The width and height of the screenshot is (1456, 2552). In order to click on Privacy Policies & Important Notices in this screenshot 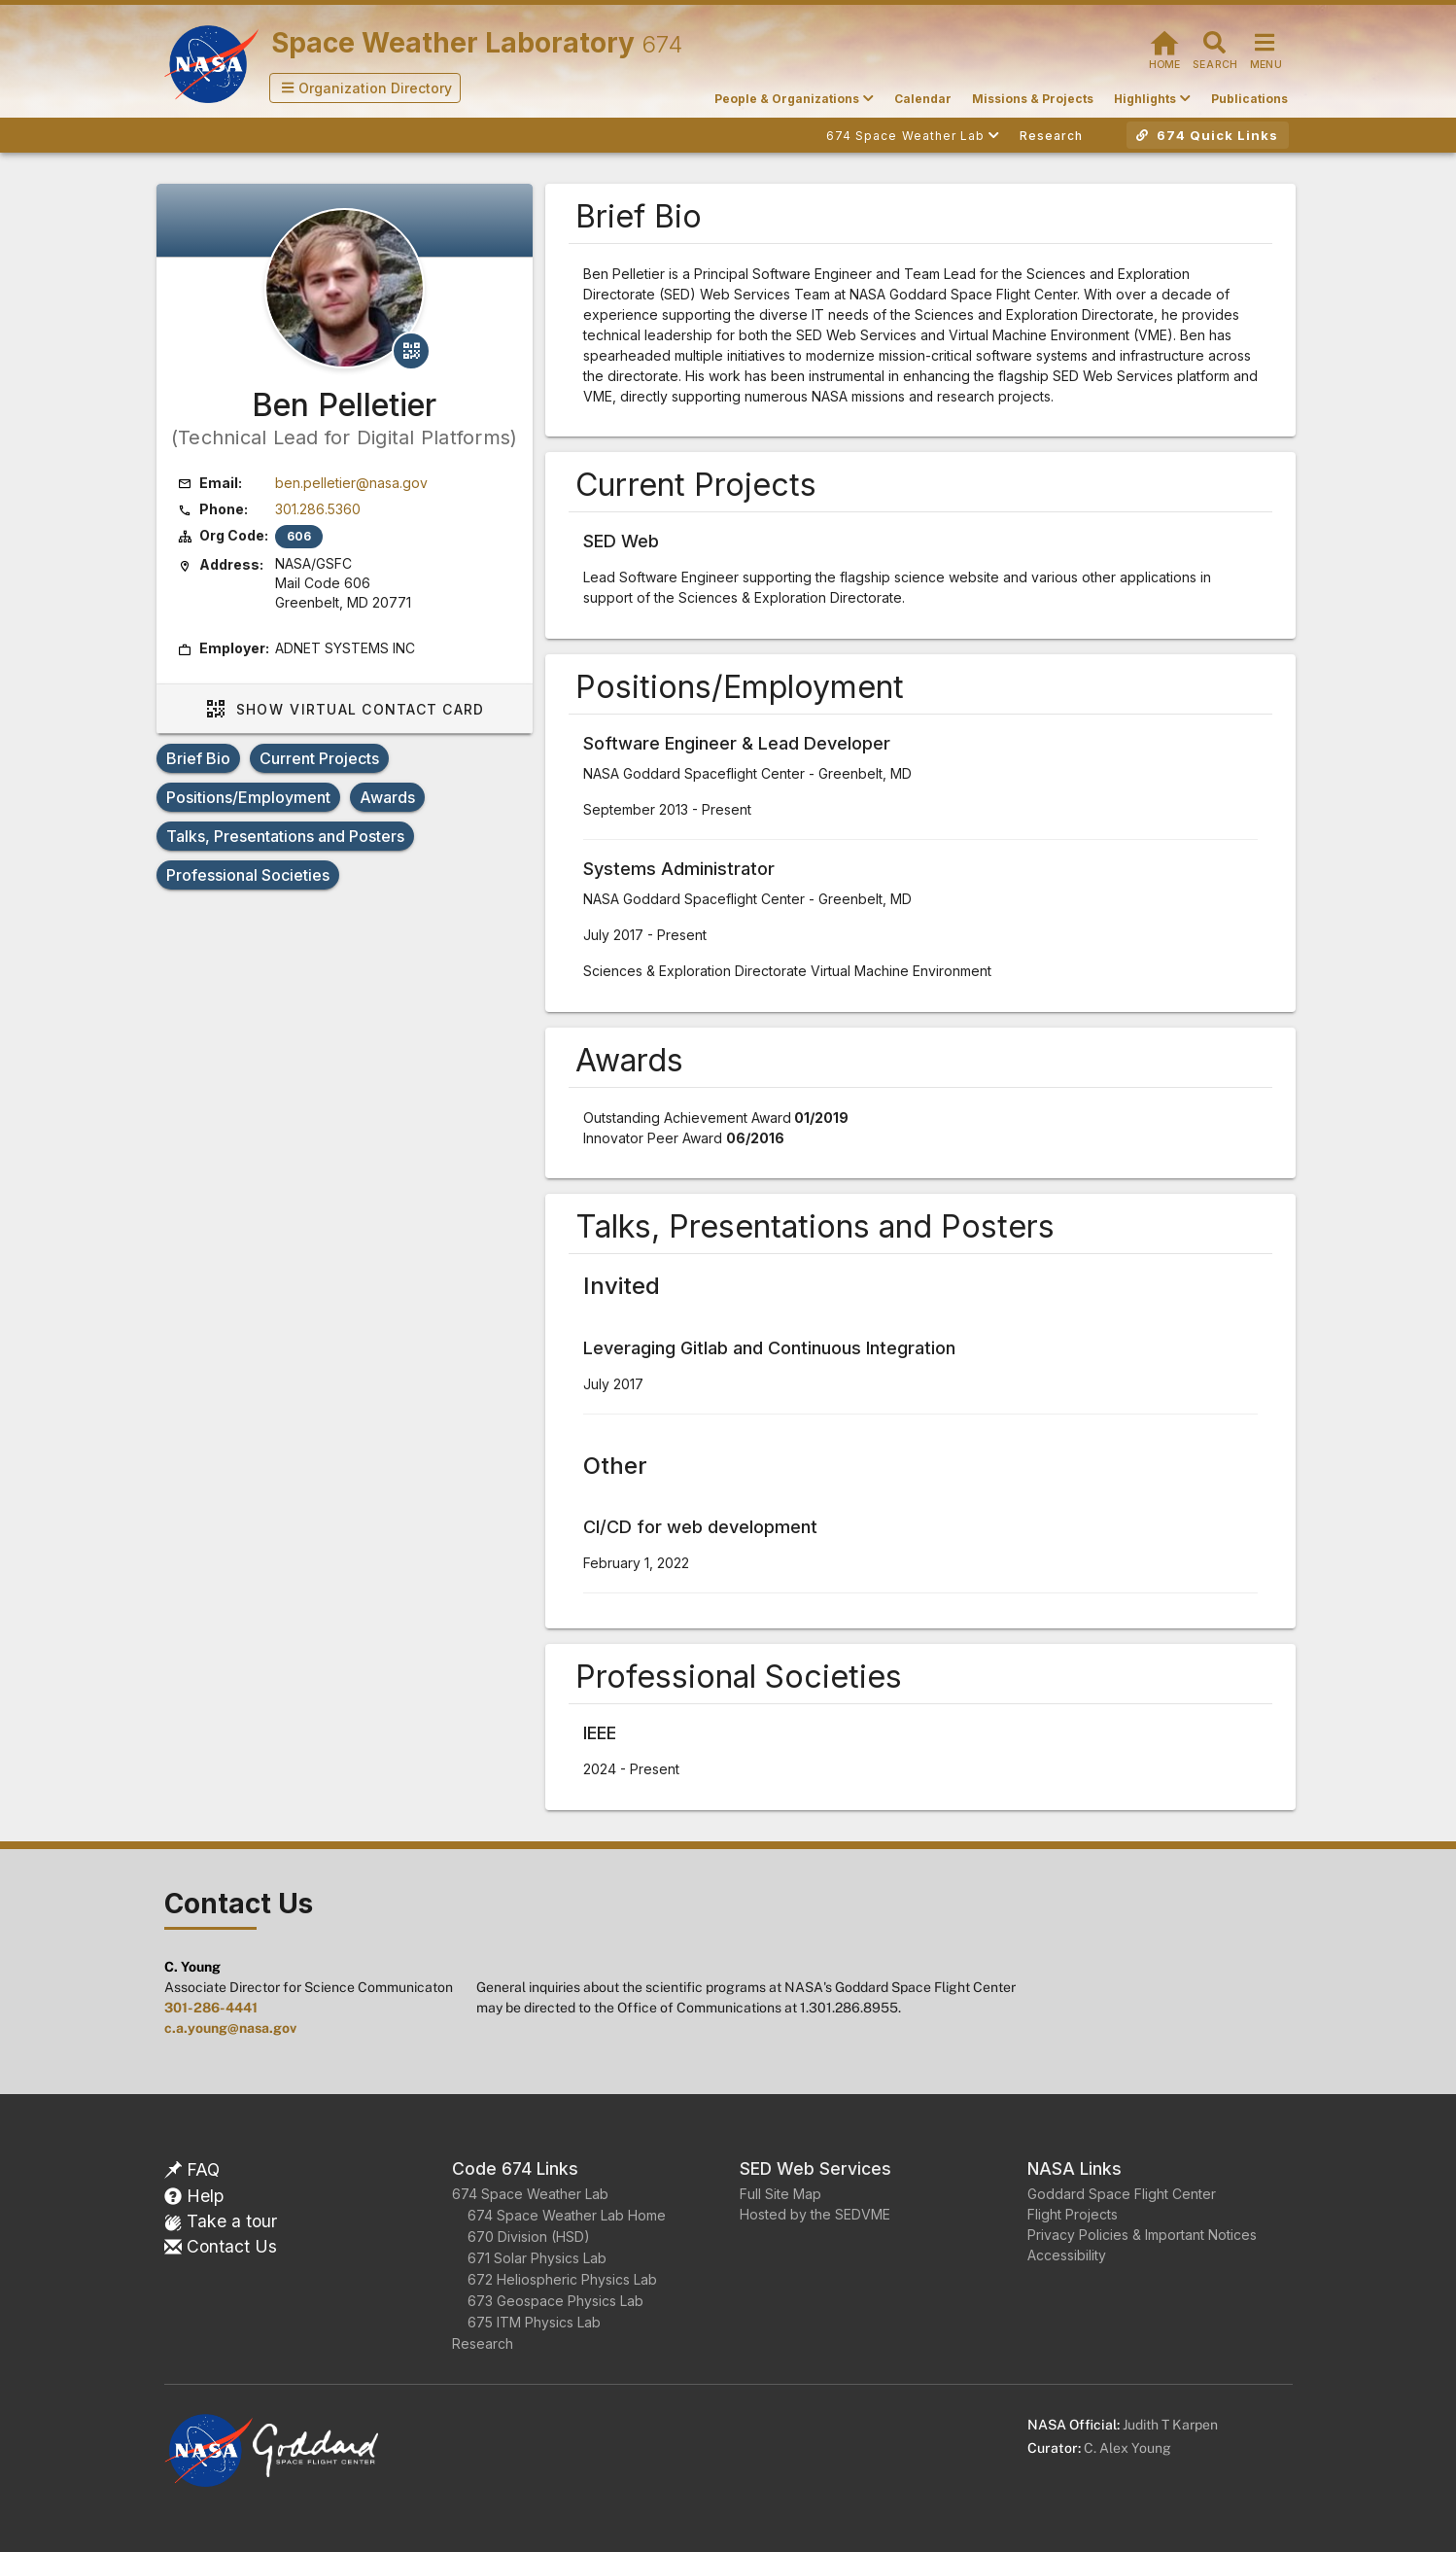, I will do `click(1142, 2234)`.